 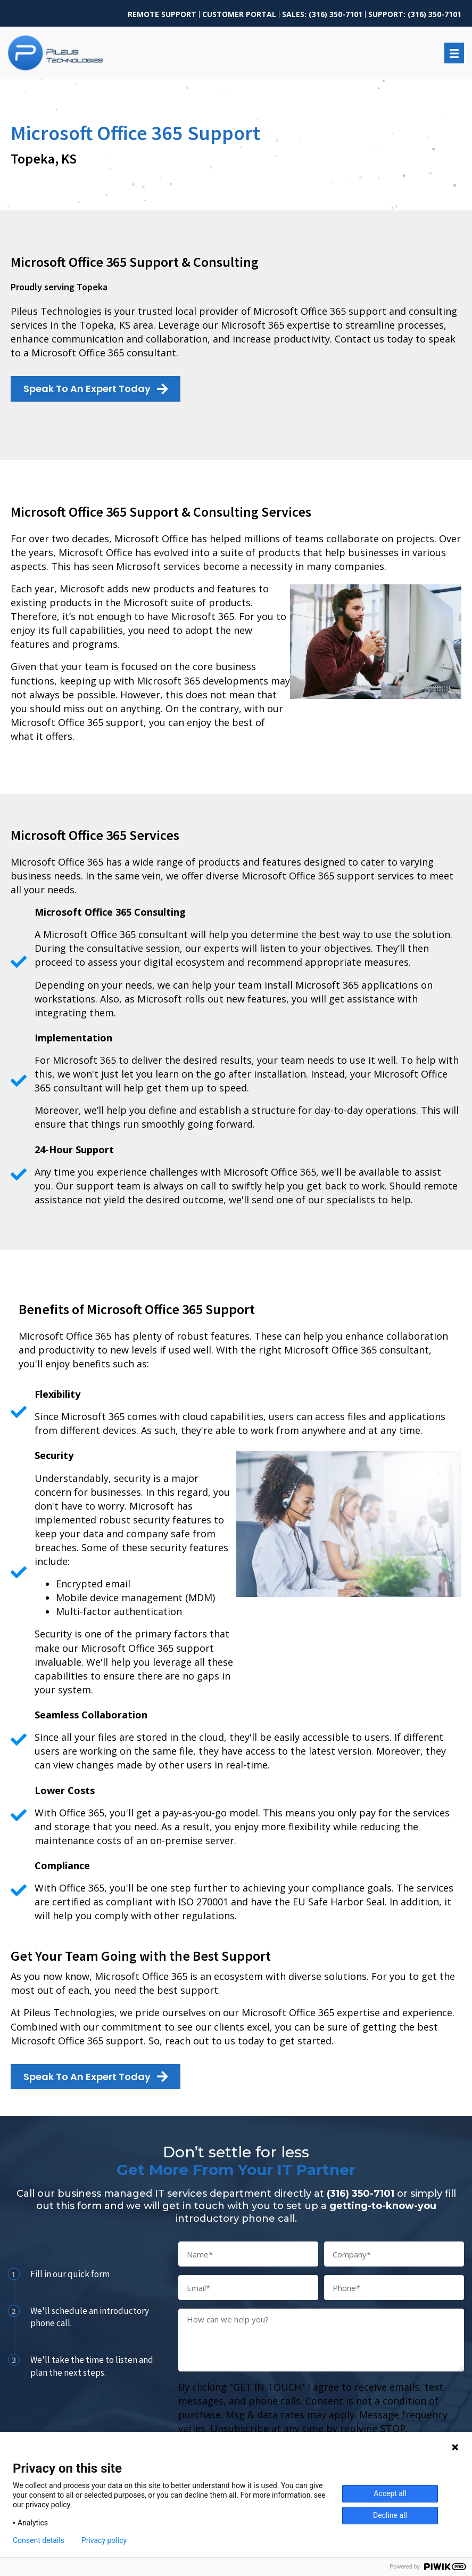 What do you see at coordinates (390, 2515) in the screenshot?
I see `Decline all` at bounding box center [390, 2515].